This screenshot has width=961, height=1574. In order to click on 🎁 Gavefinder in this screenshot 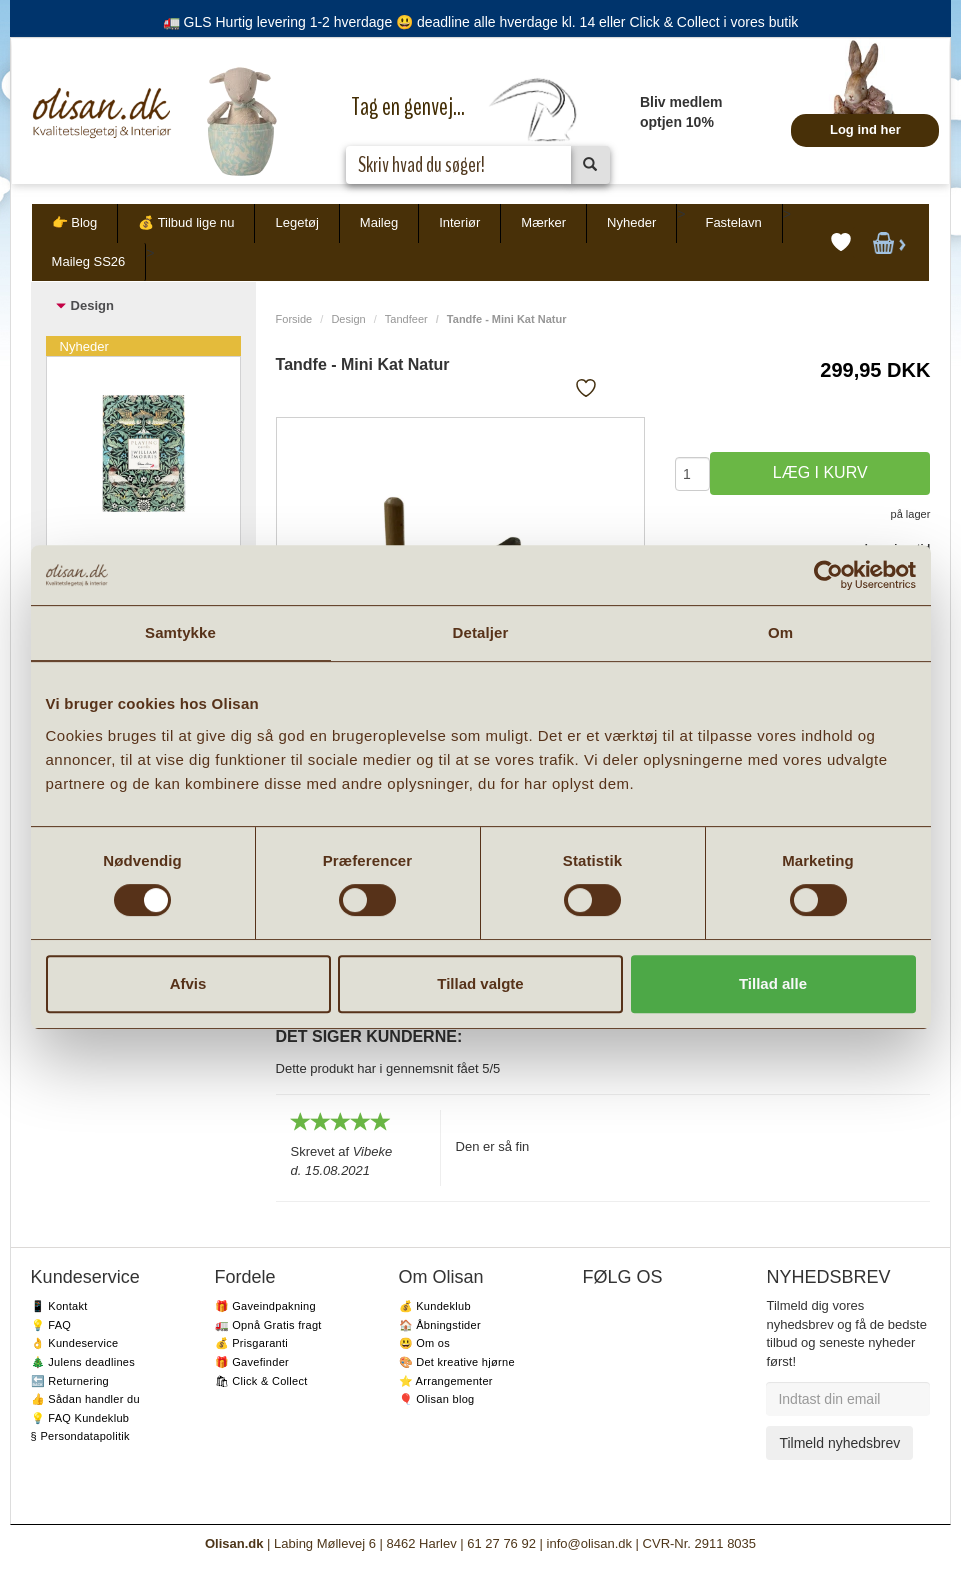, I will do `click(252, 1362)`.